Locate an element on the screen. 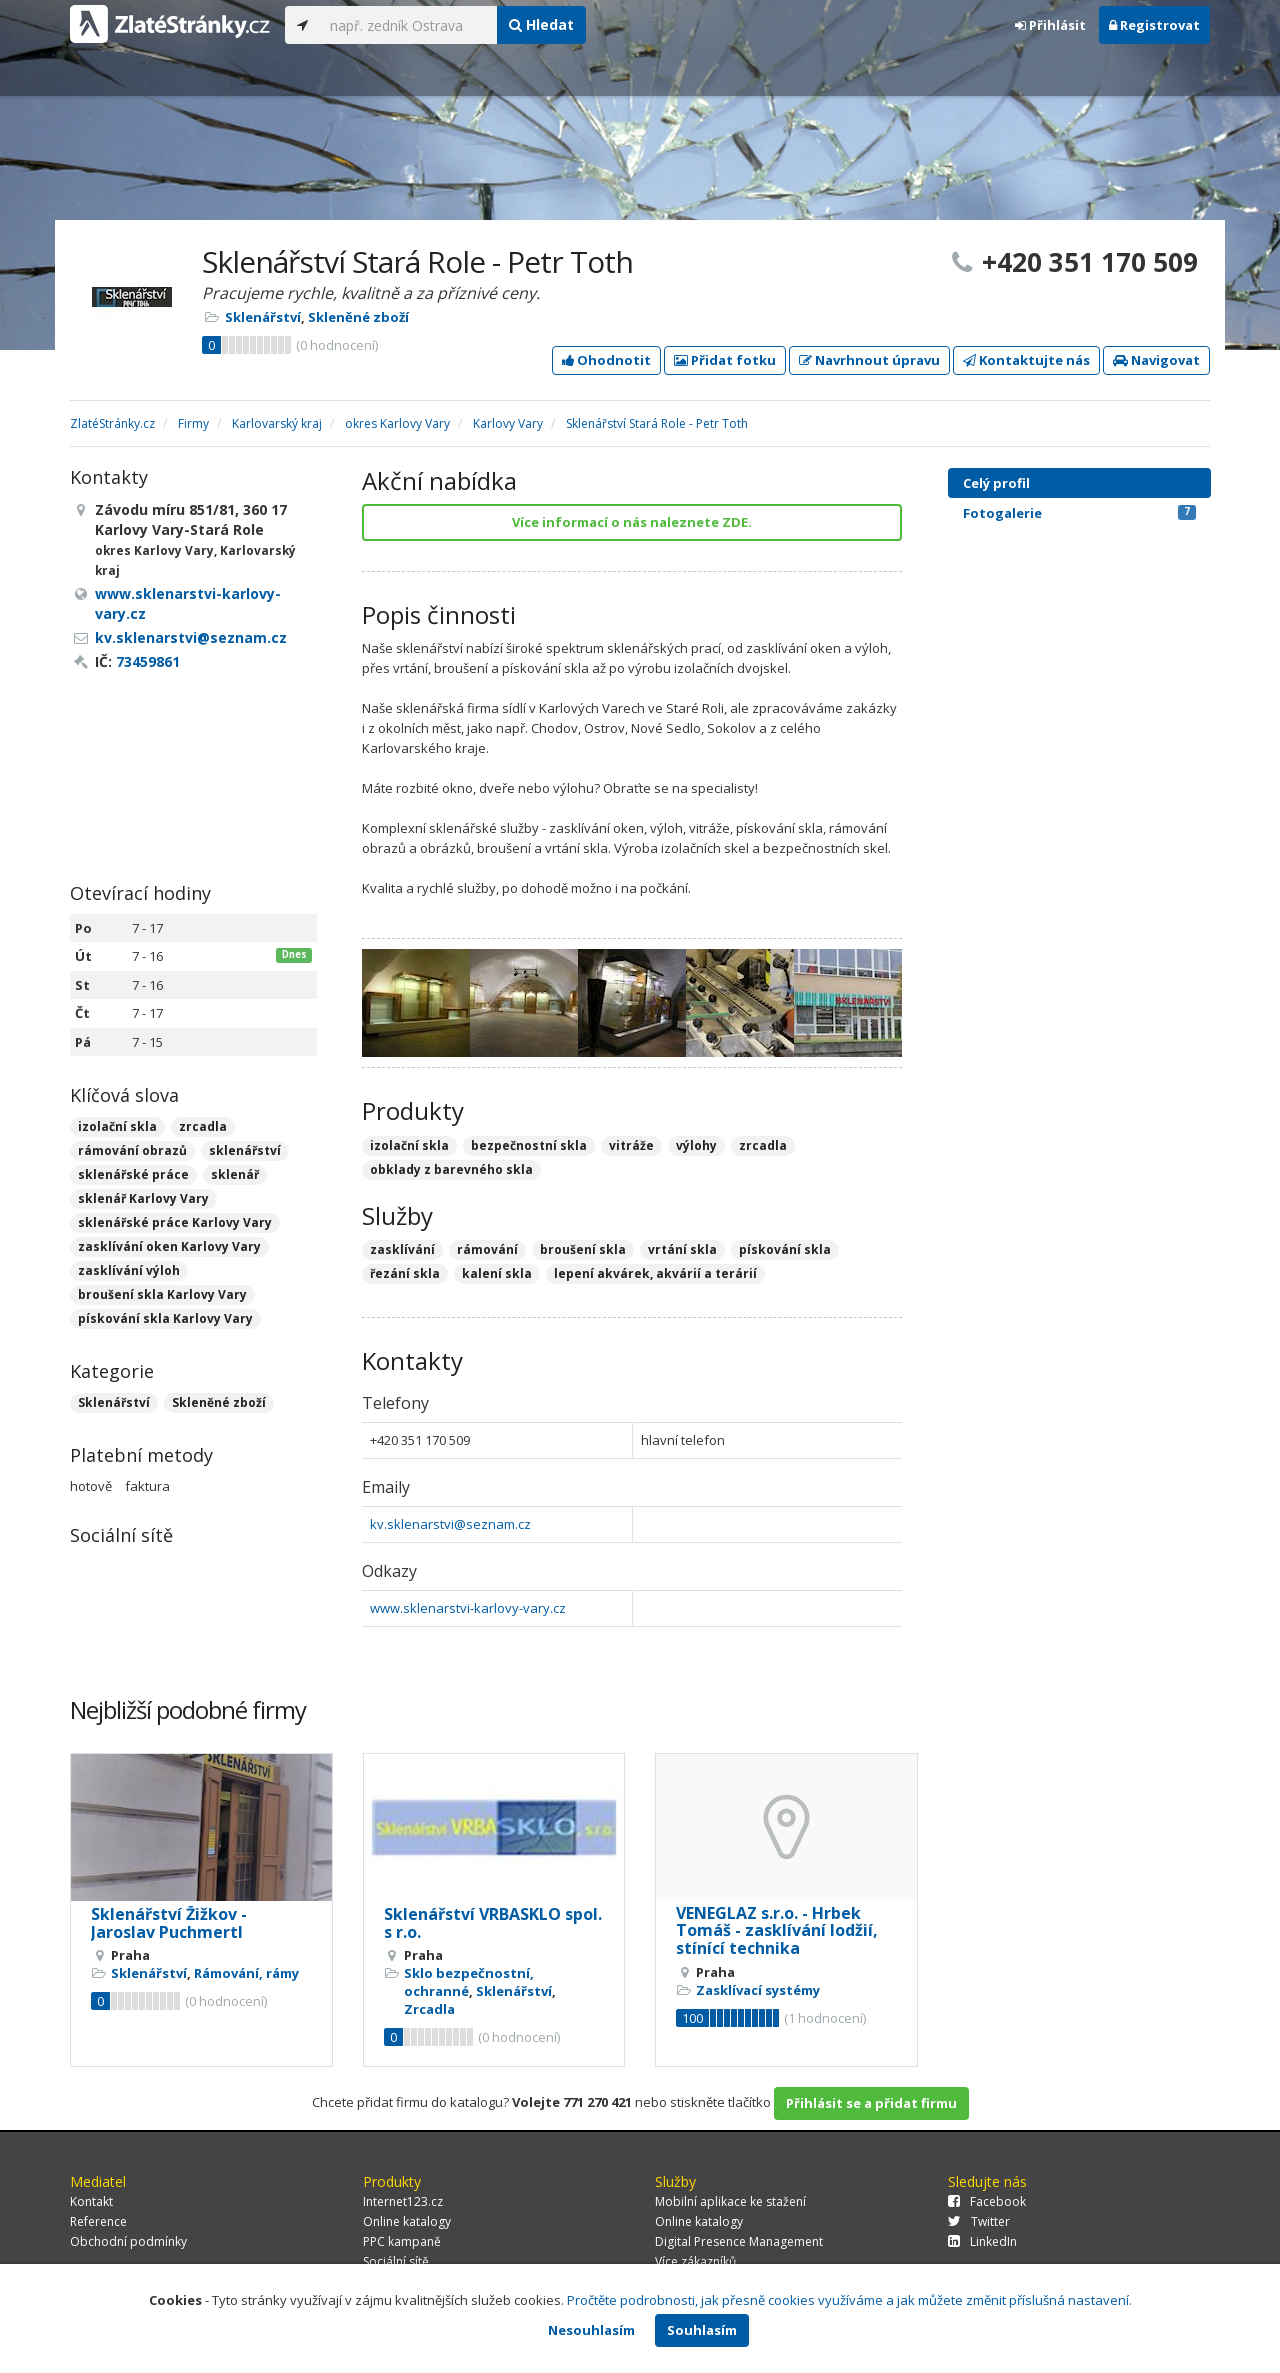  Ohodnotit is located at coordinates (606, 360).